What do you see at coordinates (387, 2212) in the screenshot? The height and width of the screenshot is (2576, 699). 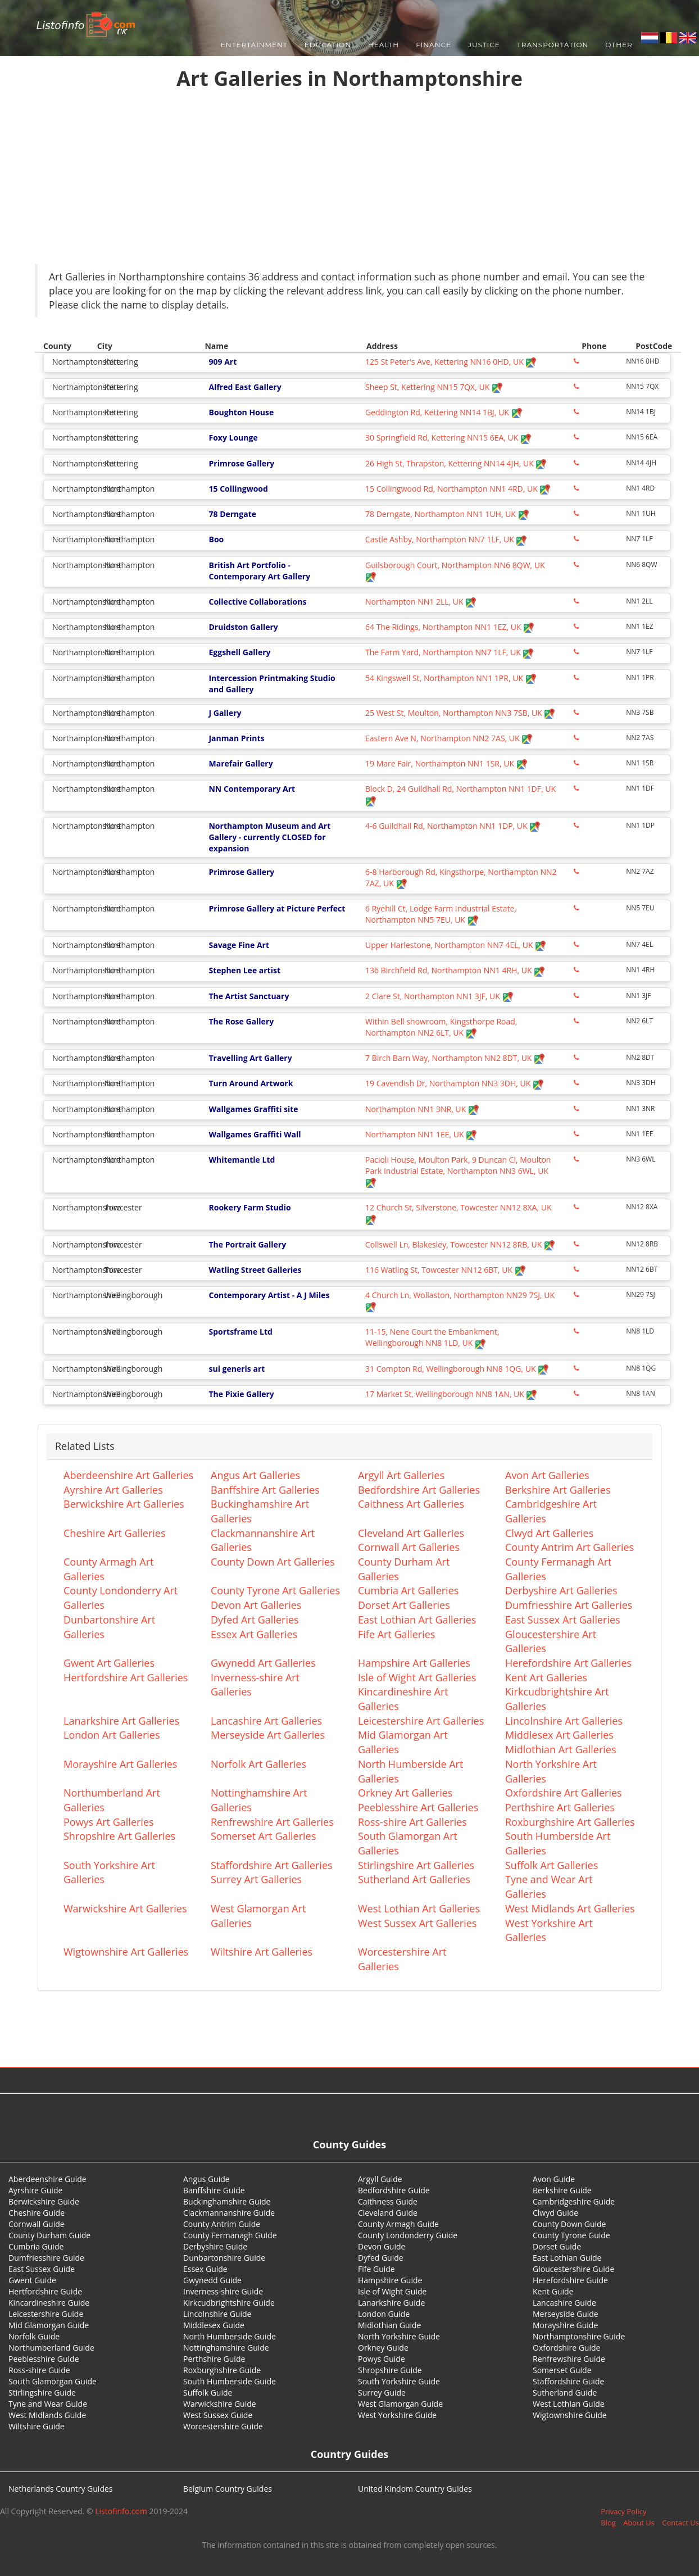 I see `Cleveland Guide` at bounding box center [387, 2212].